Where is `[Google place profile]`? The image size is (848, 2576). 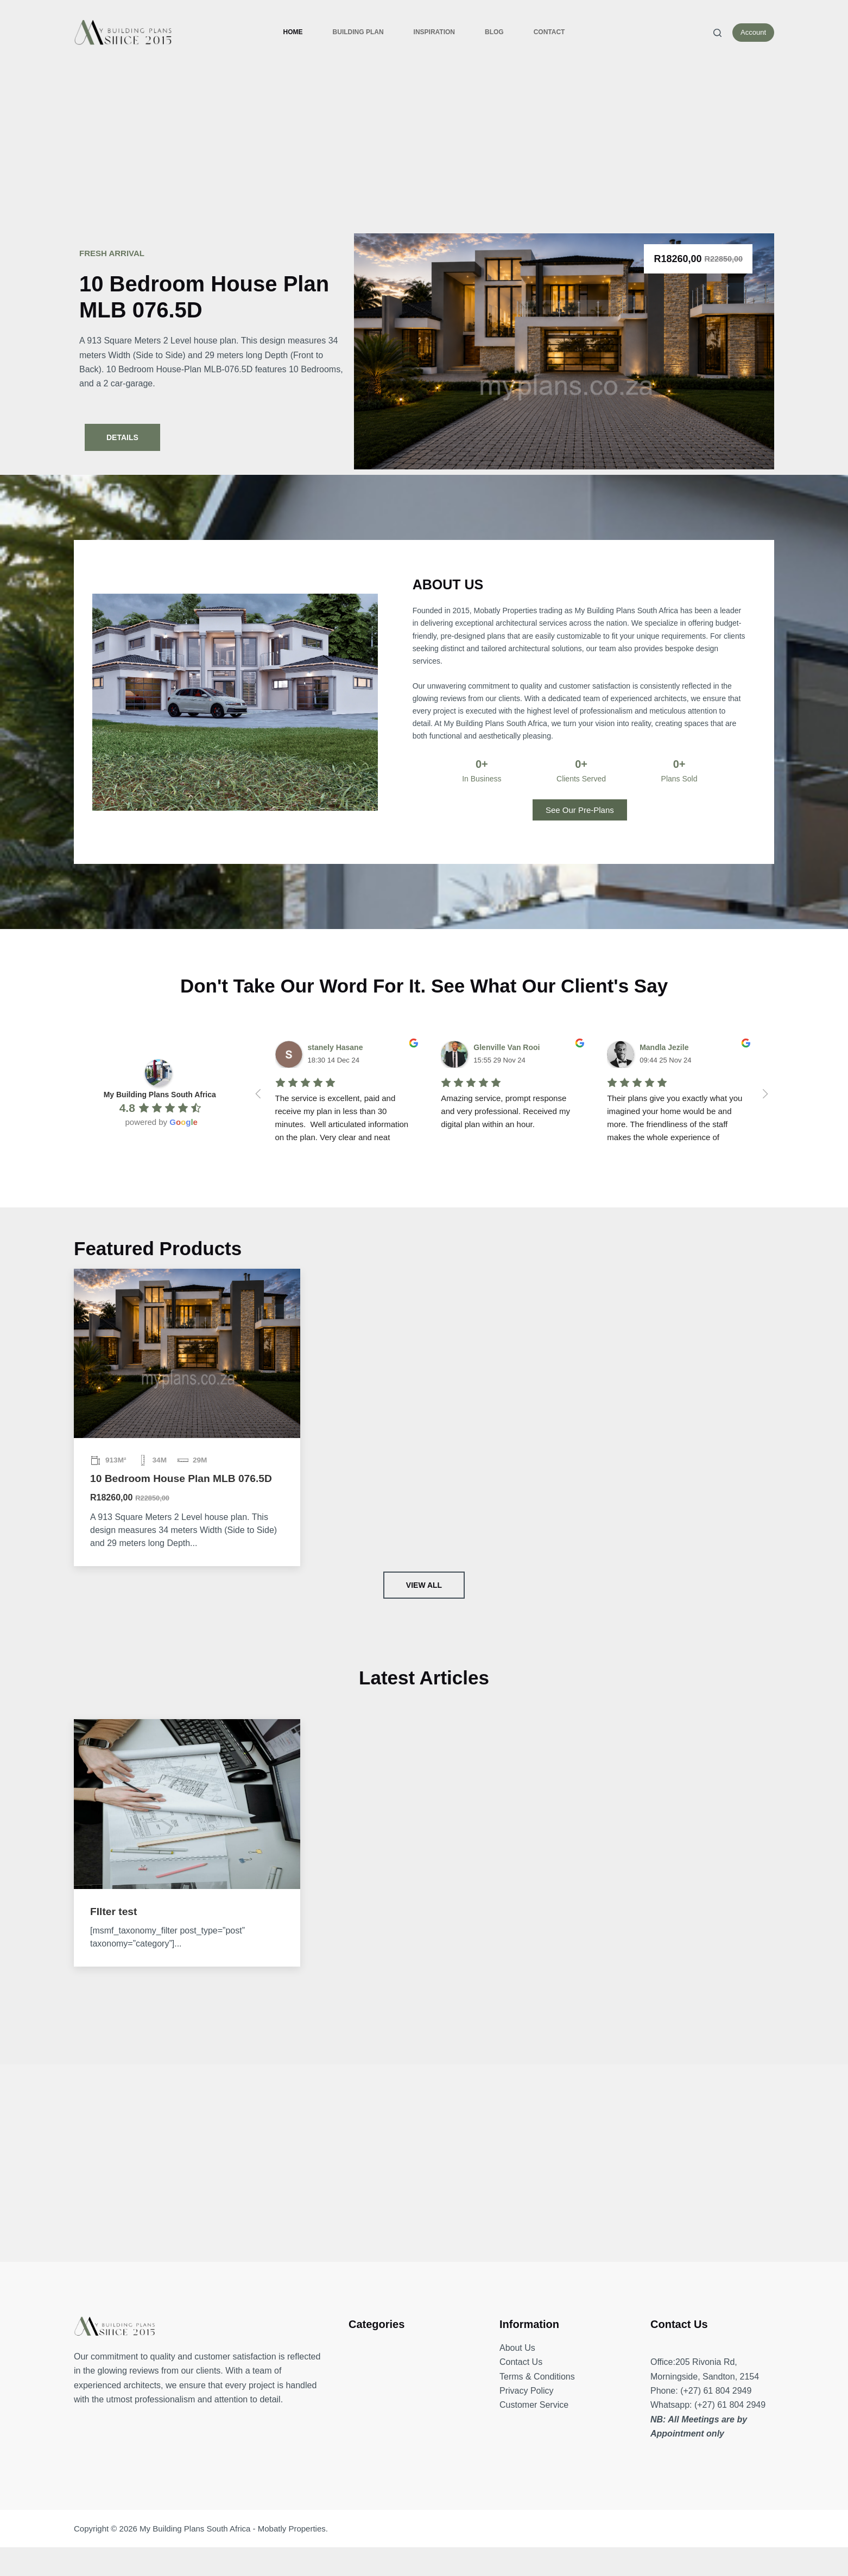 [Google place profile] is located at coordinates (160, 1094).